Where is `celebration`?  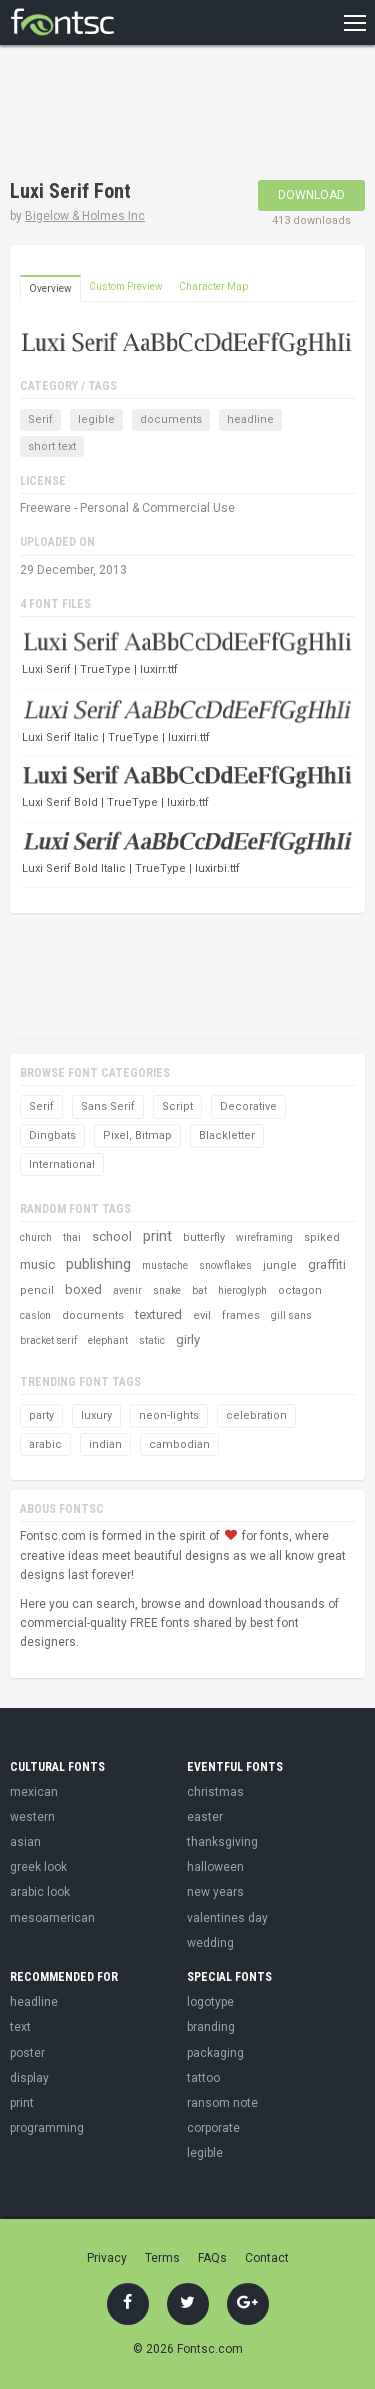 celebration is located at coordinates (256, 1415).